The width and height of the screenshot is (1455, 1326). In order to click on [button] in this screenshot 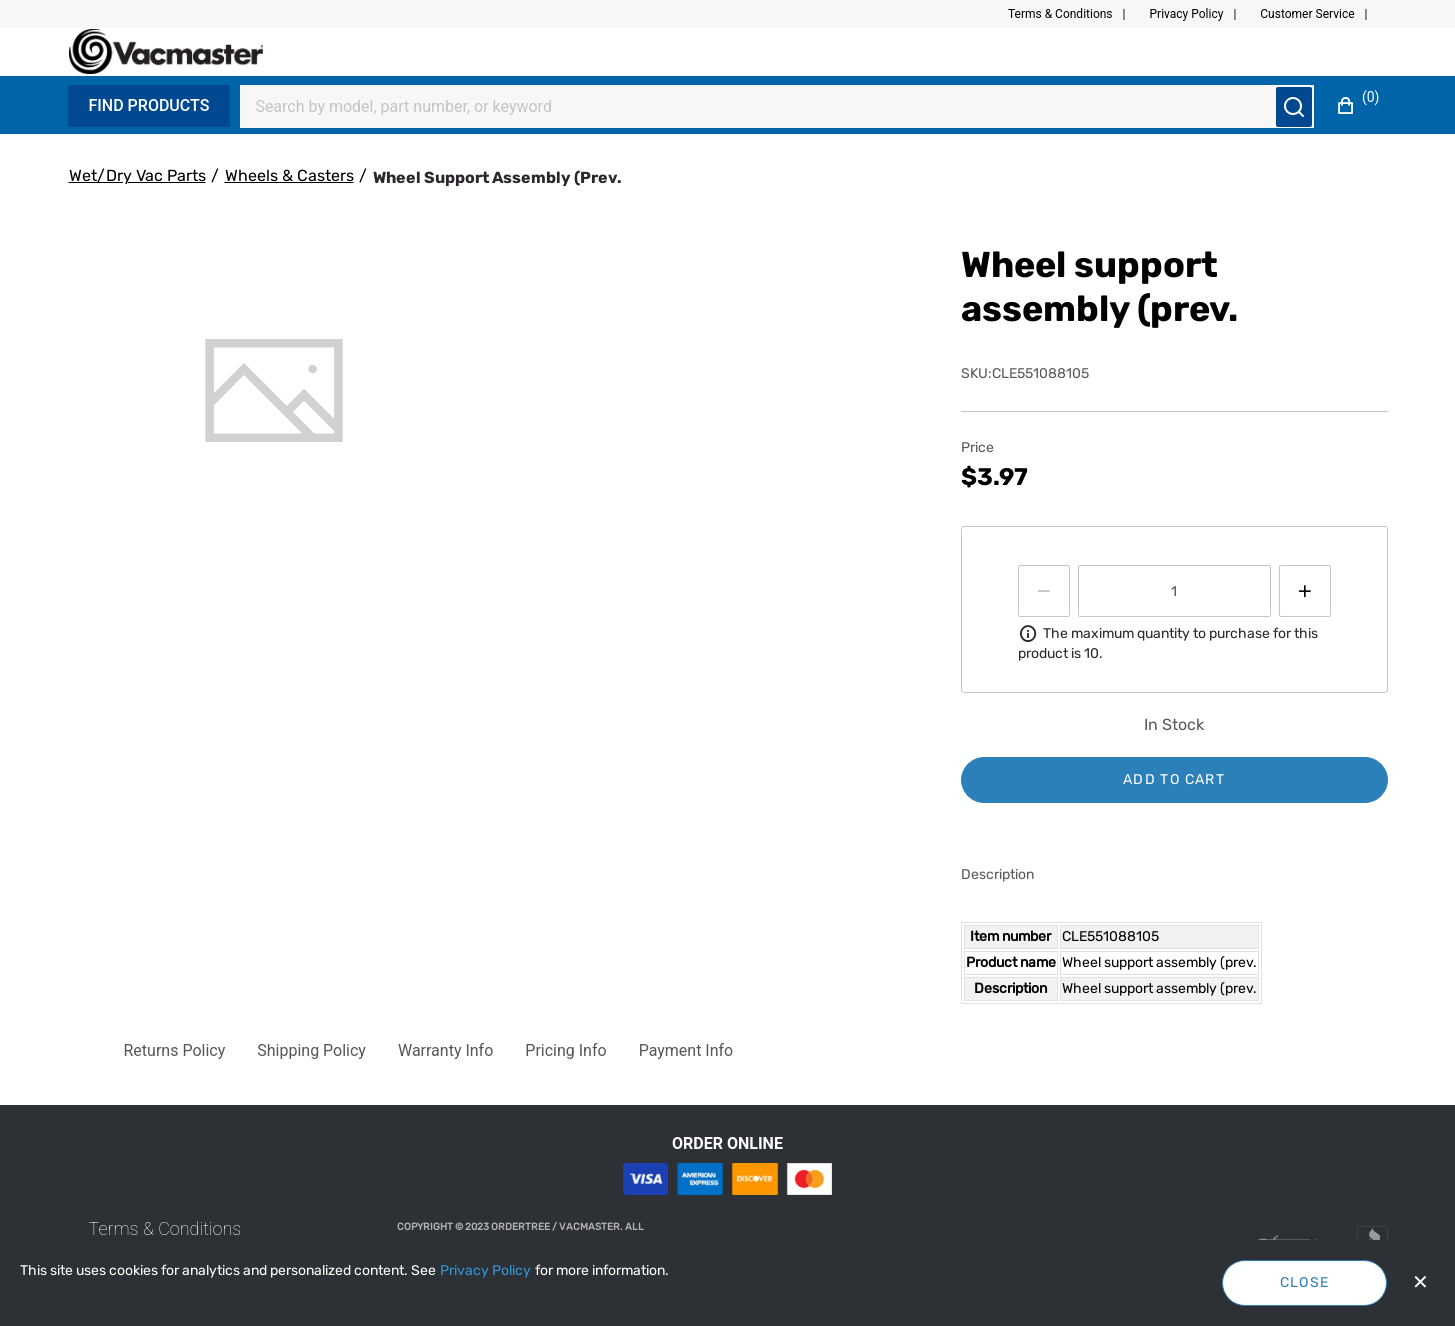, I will do `click(1075, 14)`.